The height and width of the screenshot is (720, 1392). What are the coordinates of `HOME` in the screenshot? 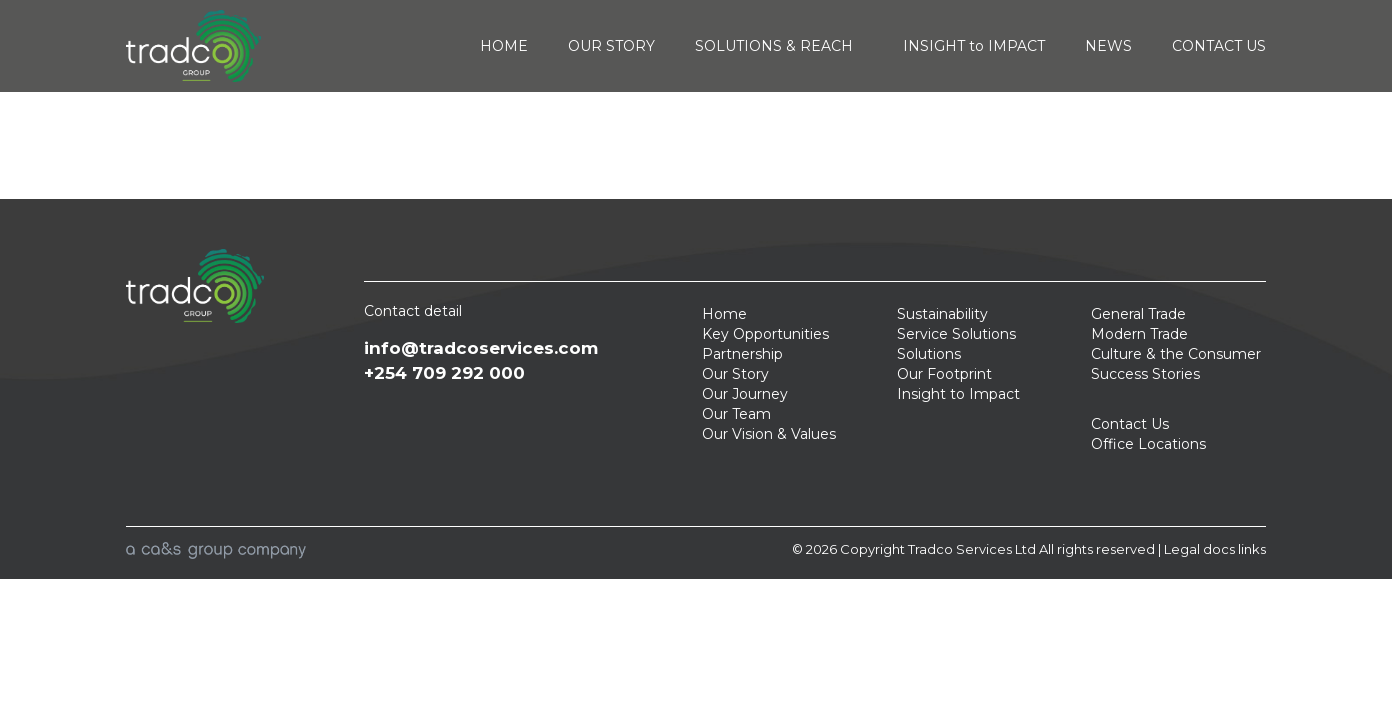 It's located at (504, 46).